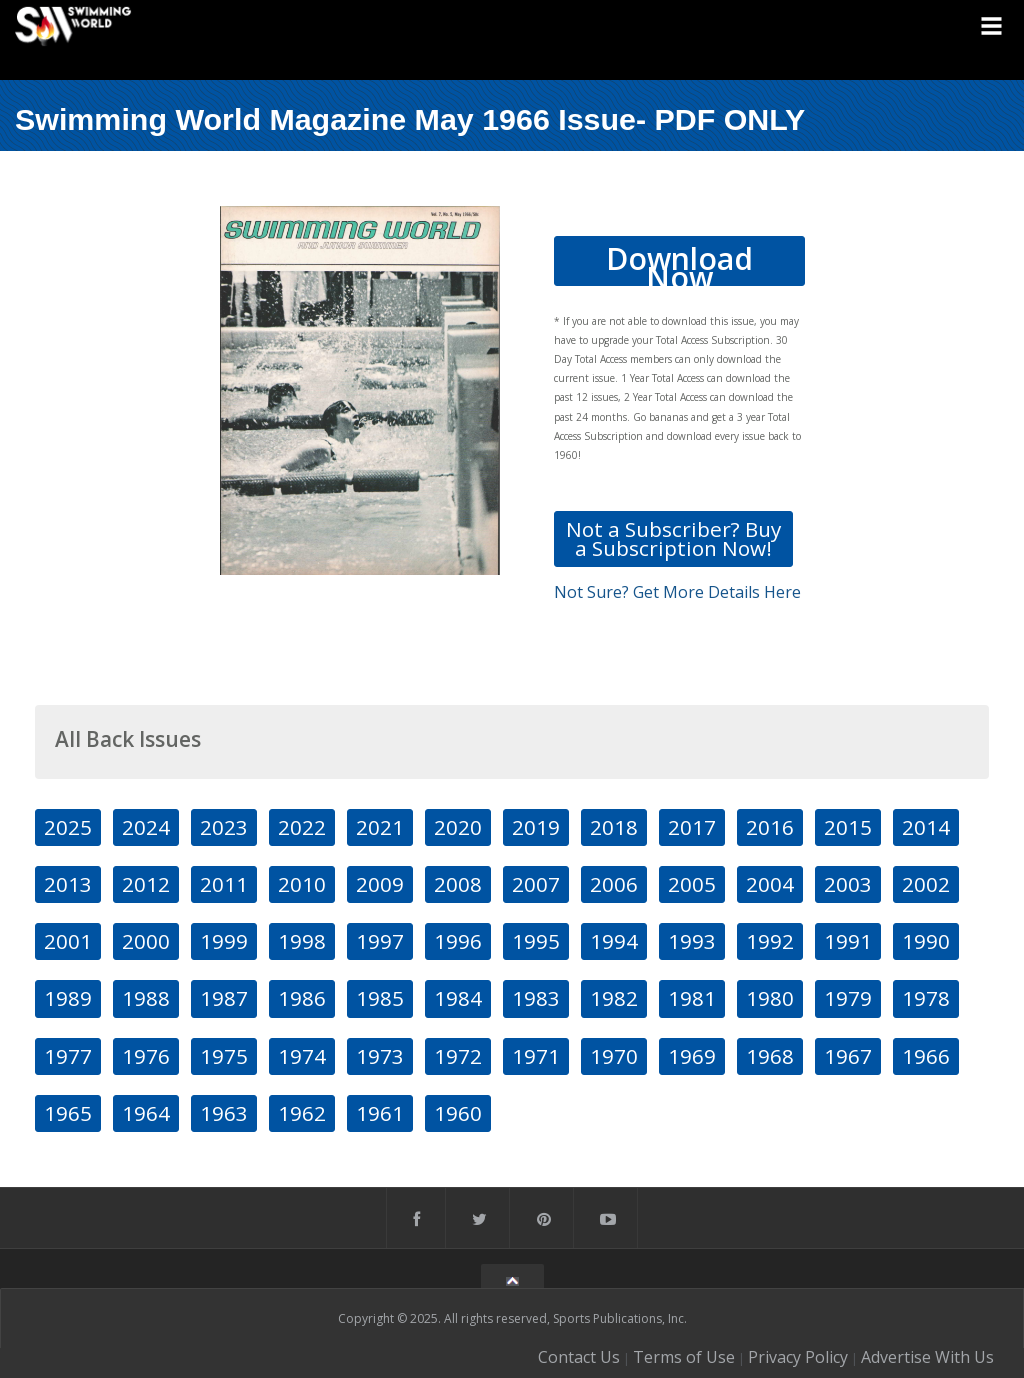 This screenshot has width=1024, height=1378. I want to click on 1999, so click(224, 941).